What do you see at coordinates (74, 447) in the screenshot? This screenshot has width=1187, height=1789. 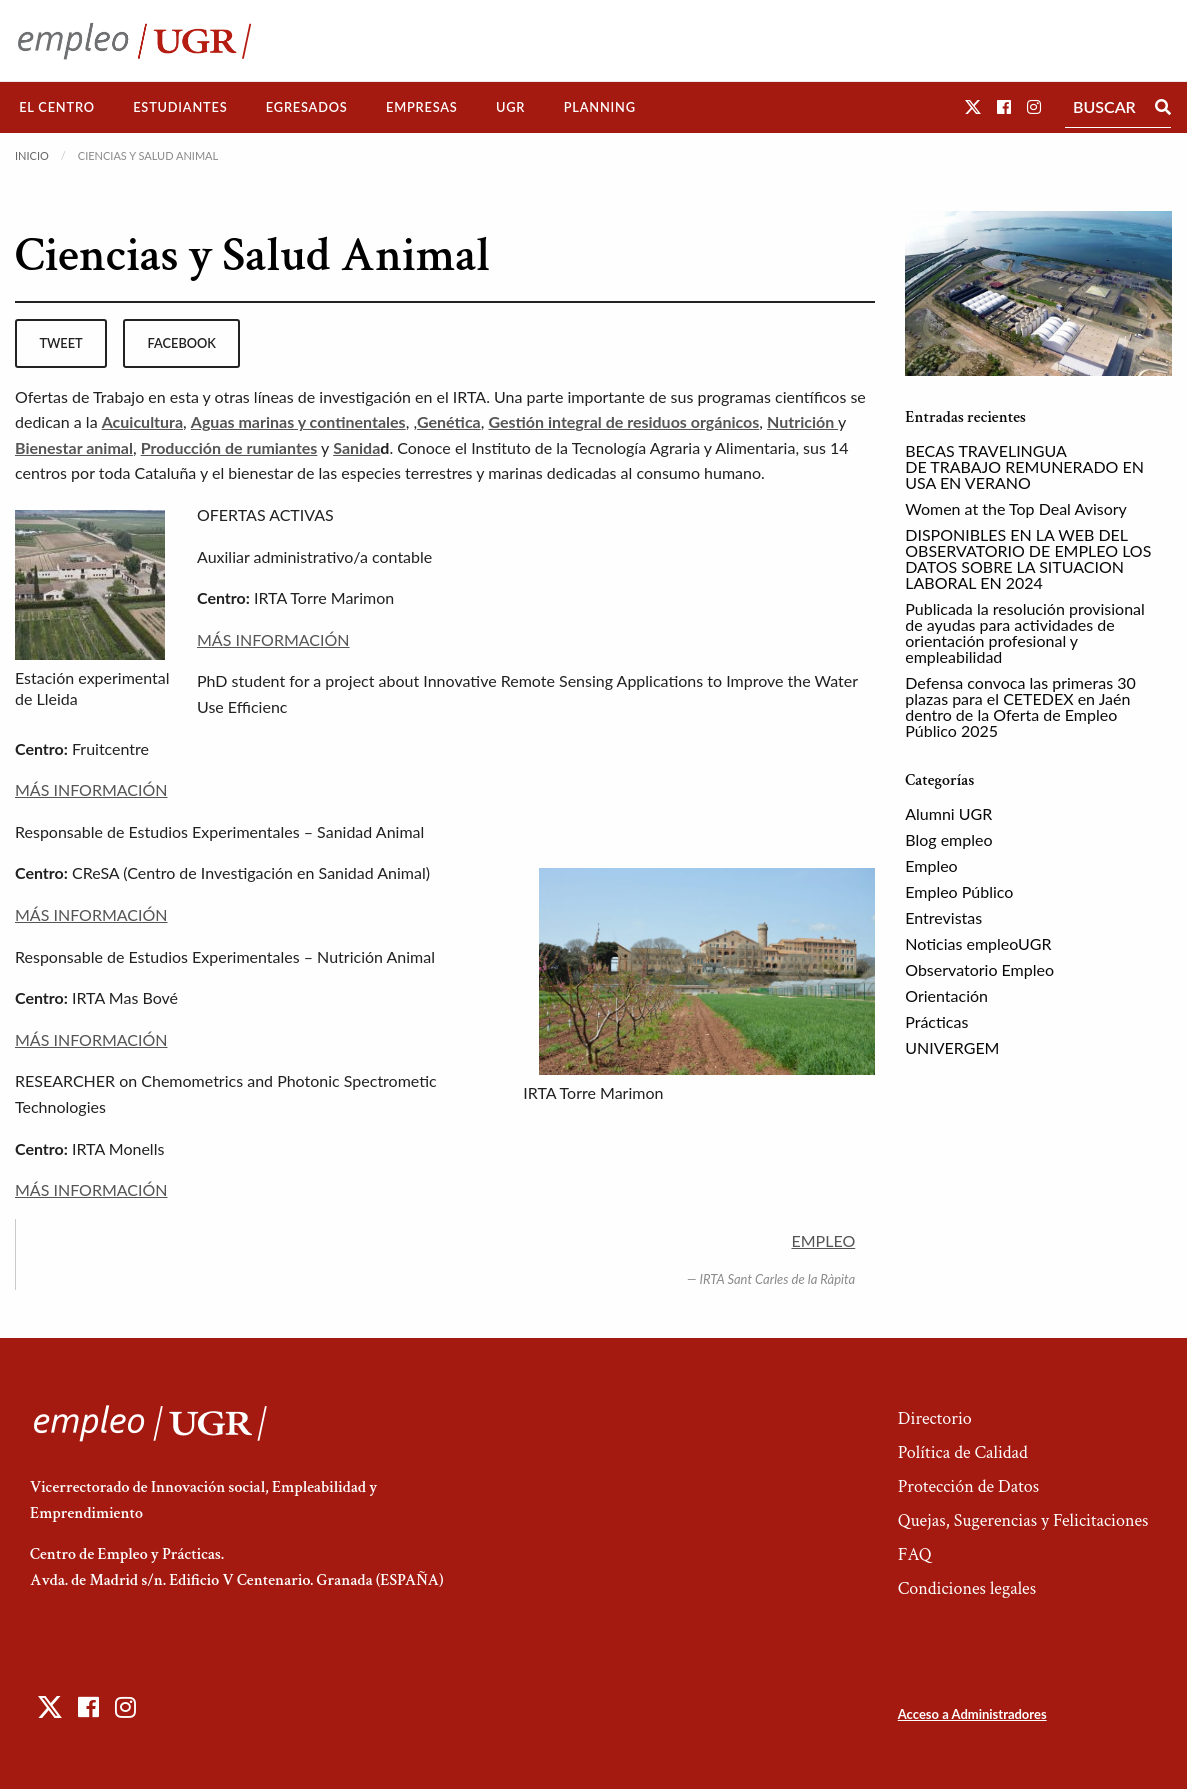 I see `Bienestar animal` at bounding box center [74, 447].